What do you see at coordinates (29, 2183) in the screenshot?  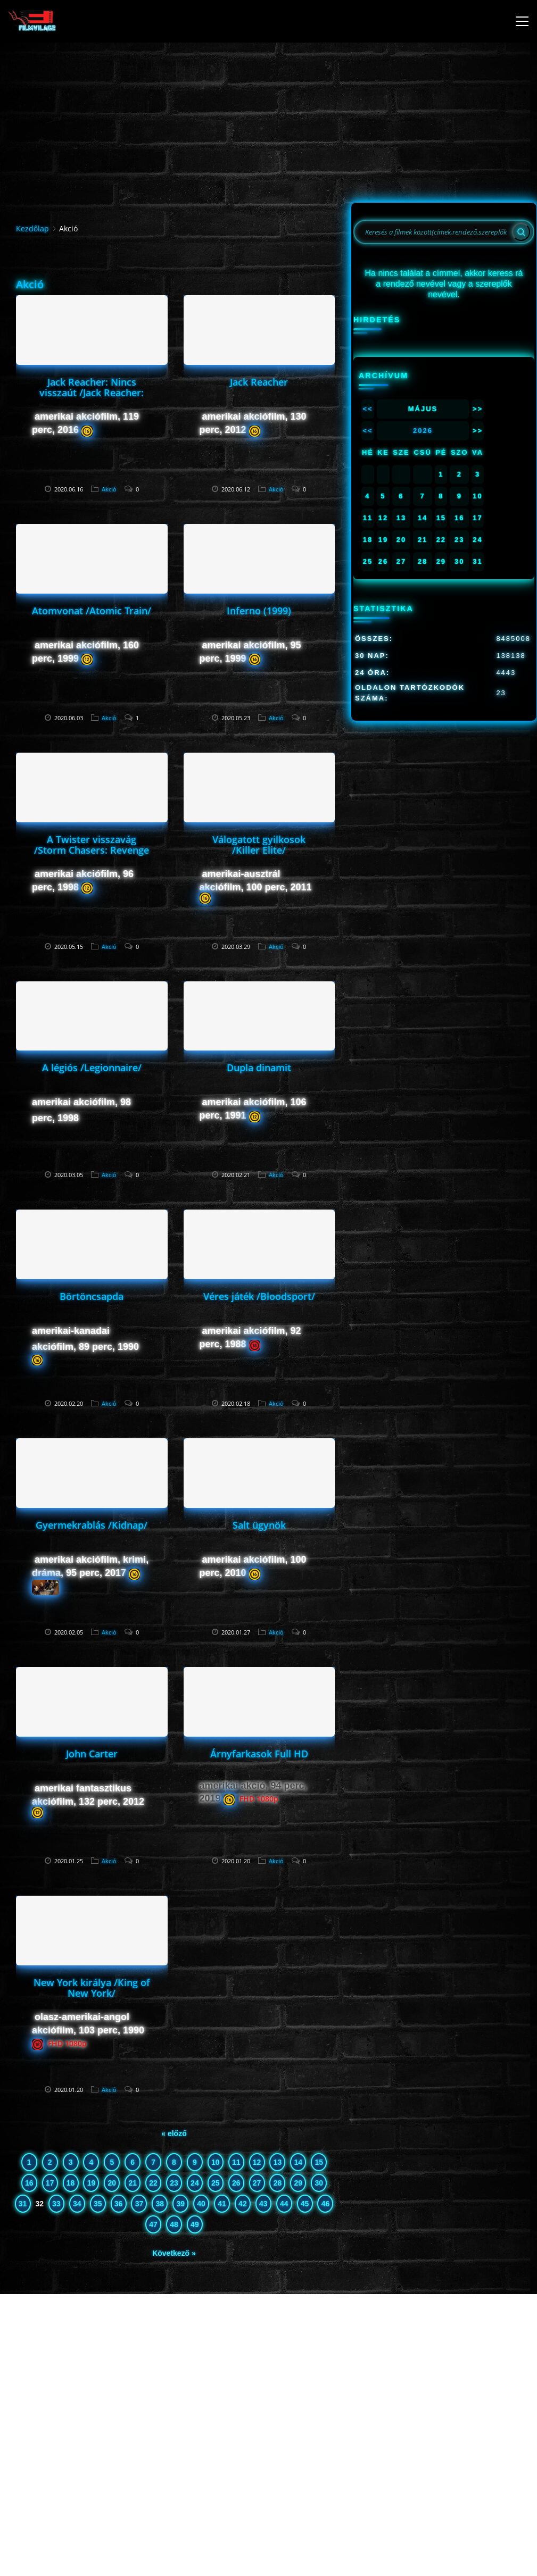 I see `16` at bounding box center [29, 2183].